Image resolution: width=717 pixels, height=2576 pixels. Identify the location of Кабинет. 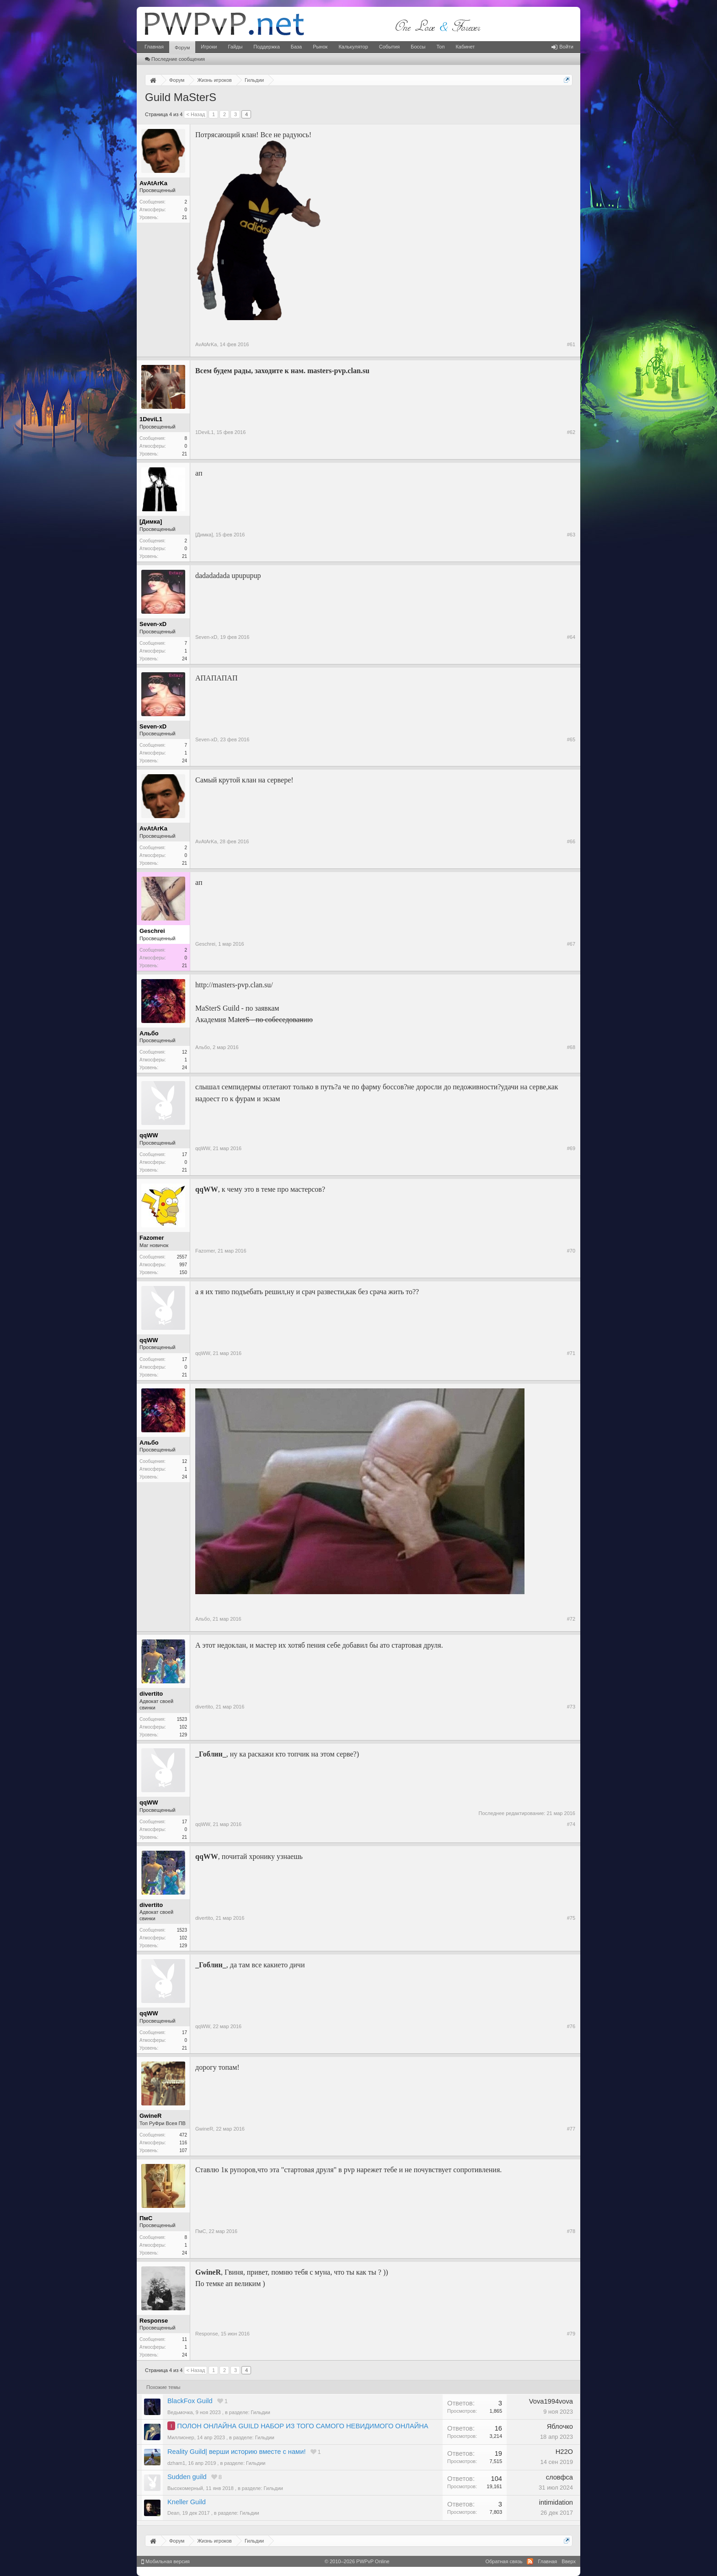
(465, 46).